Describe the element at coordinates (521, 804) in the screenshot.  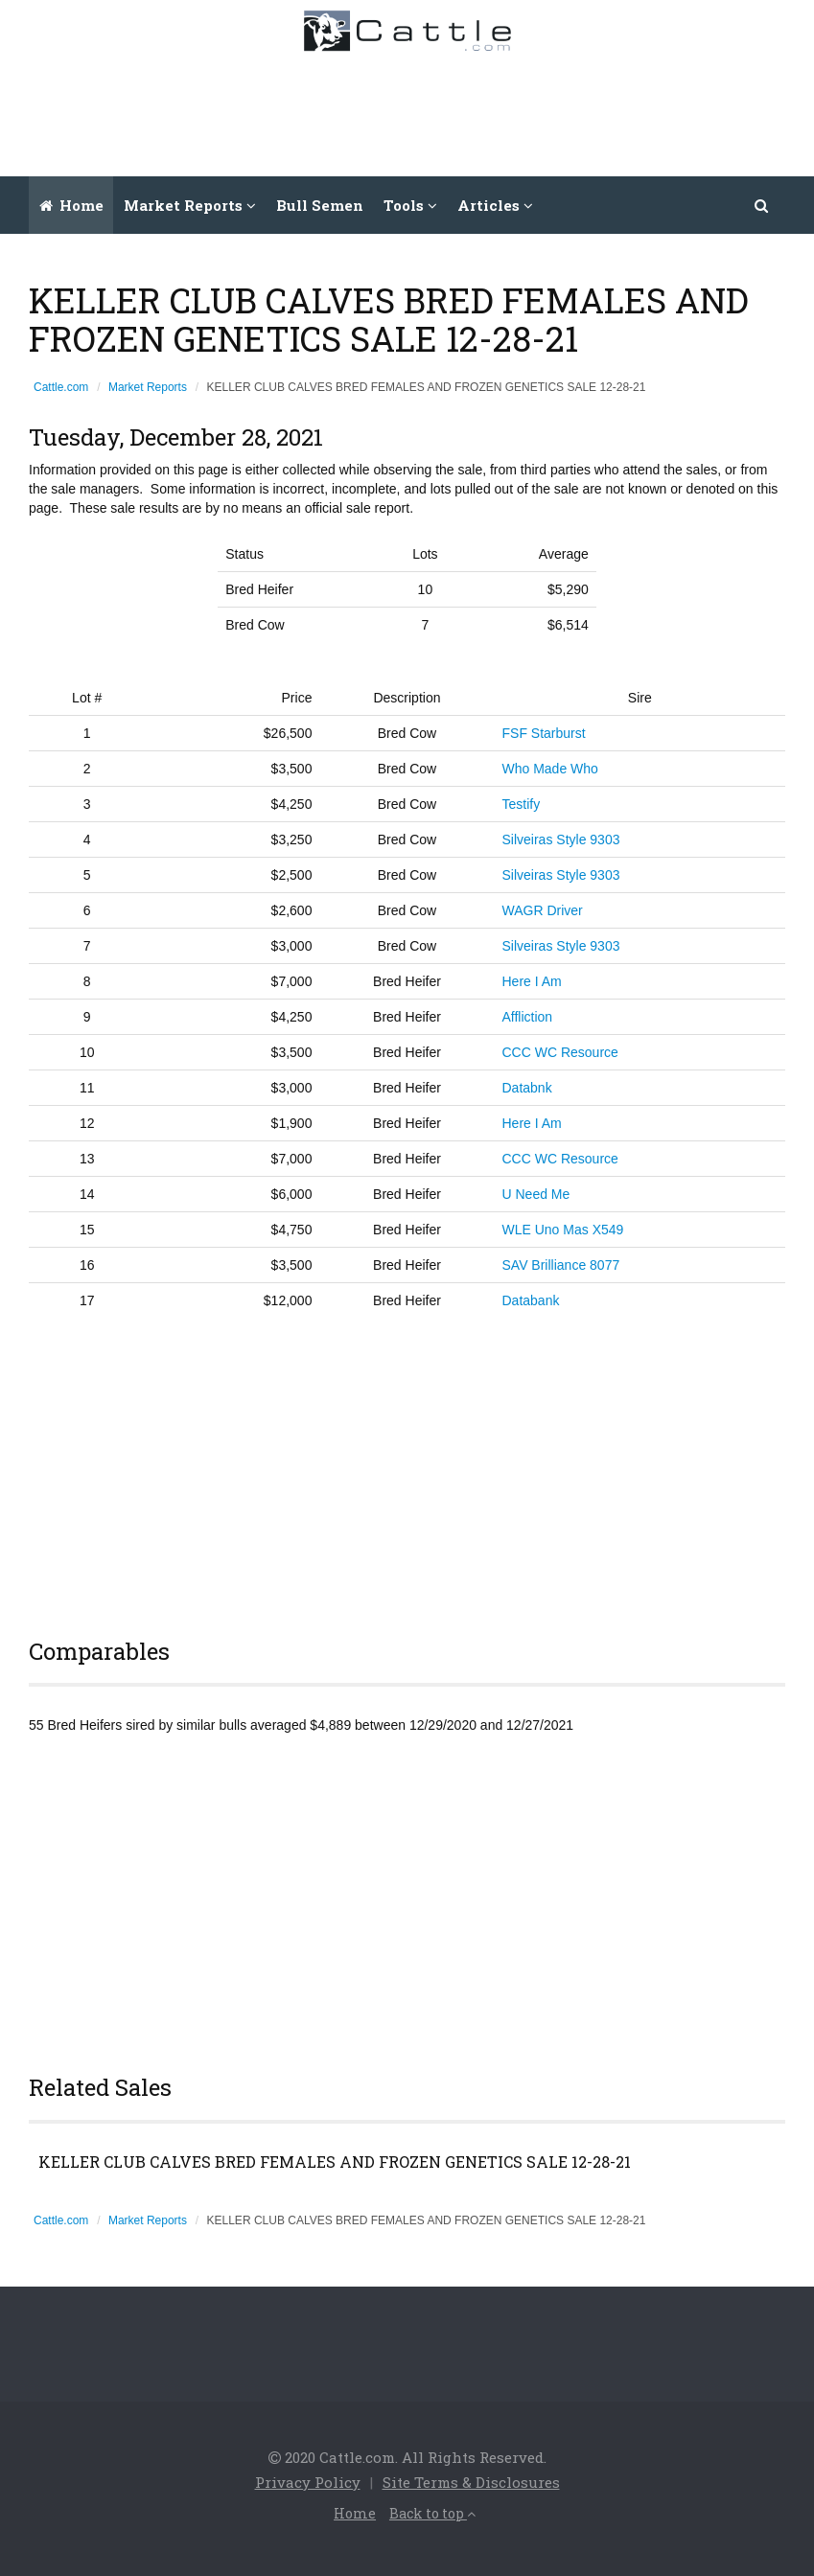
I see `Testify` at that location.